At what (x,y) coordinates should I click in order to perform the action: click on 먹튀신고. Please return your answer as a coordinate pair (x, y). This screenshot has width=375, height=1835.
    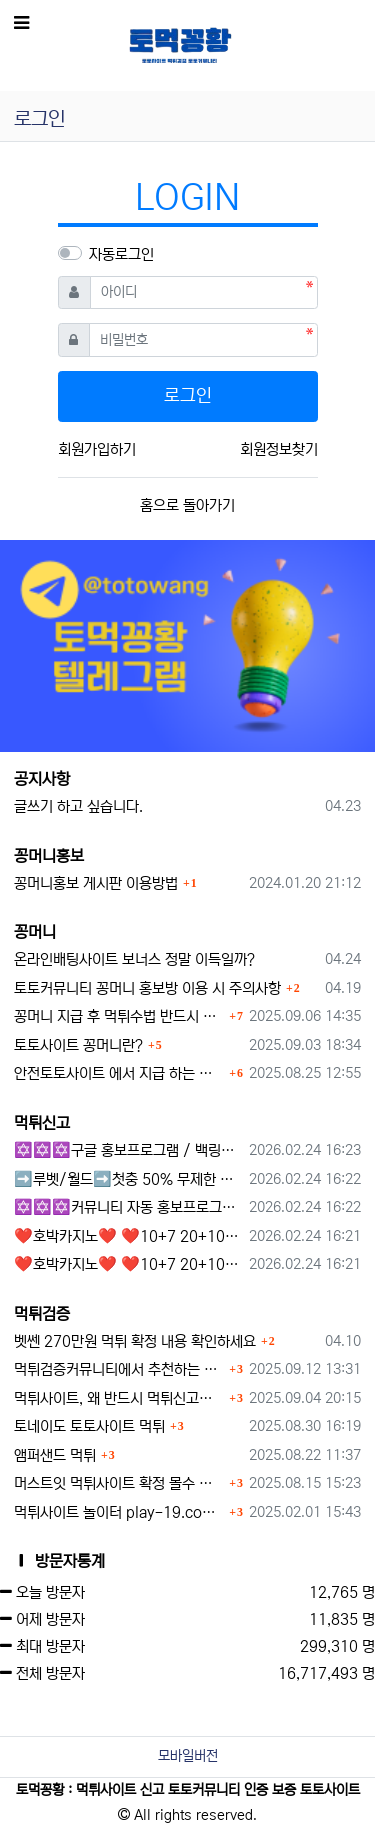
    Looking at the image, I should click on (42, 1123).